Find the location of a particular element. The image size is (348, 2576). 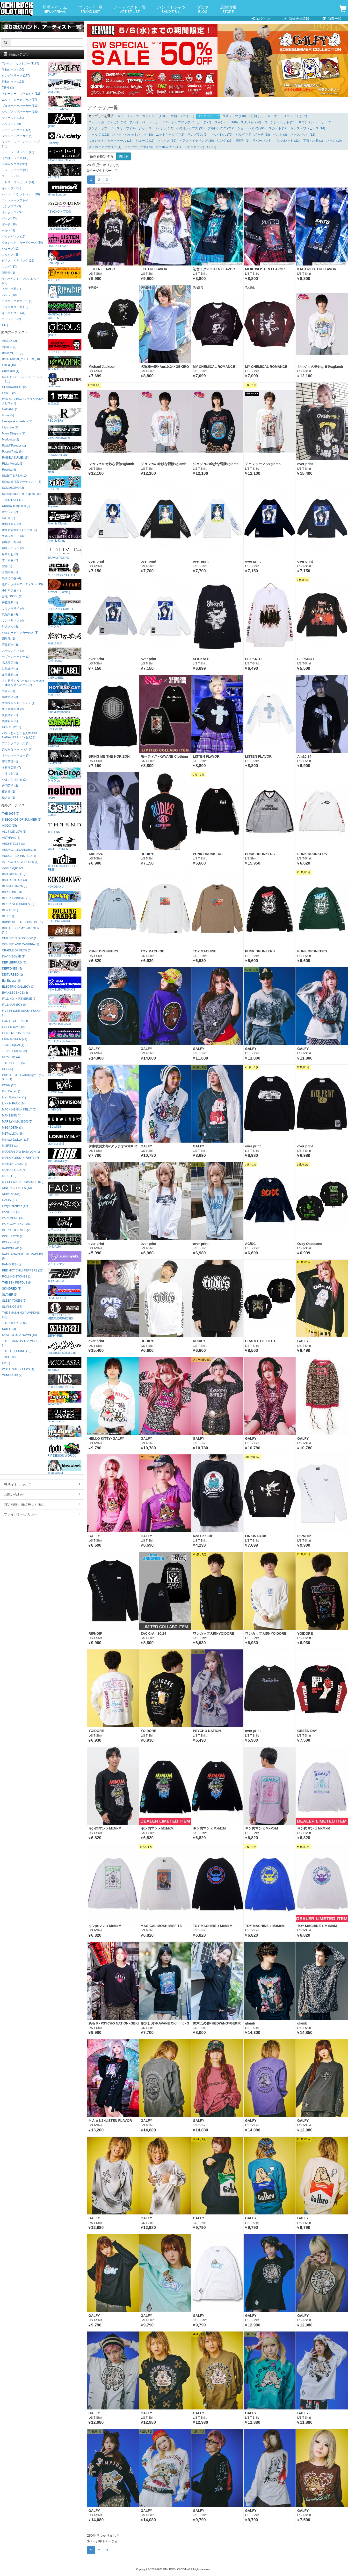

SUM41 (3) is located at coordinates (9, 1329).